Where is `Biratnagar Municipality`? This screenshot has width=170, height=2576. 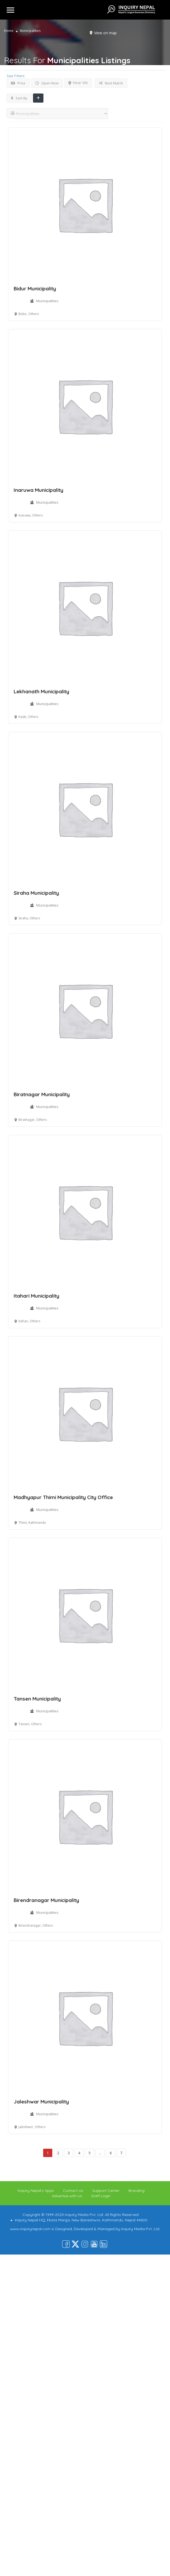 Biratnagar Municipality is located at coordinates (42, 1094).